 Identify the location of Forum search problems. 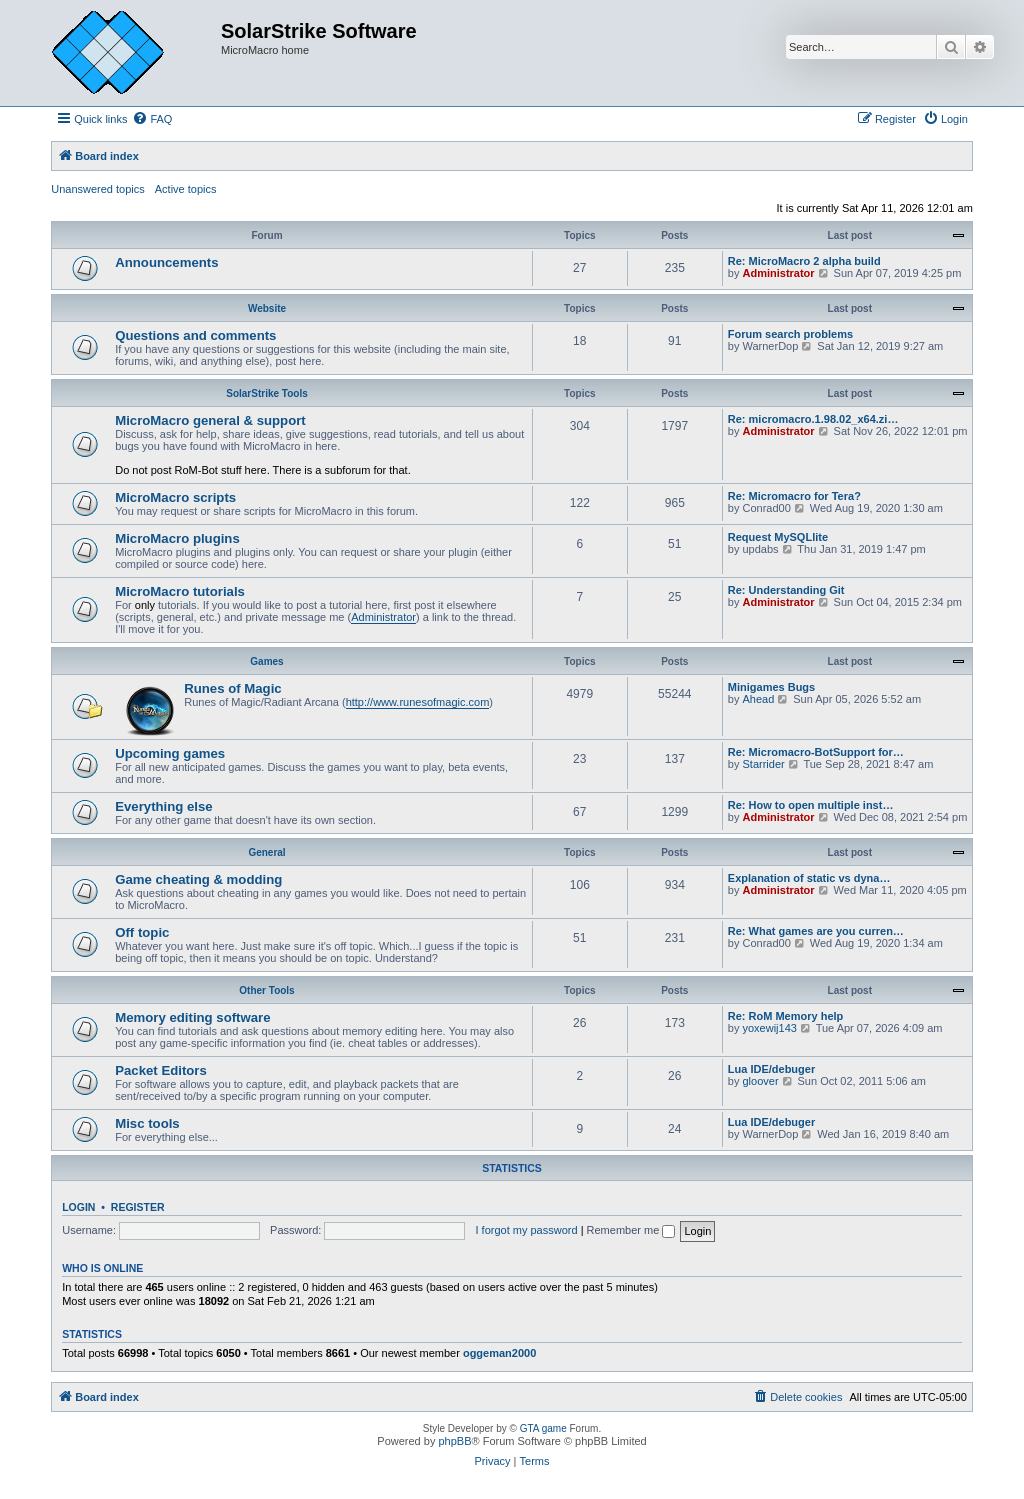
(790, 334).